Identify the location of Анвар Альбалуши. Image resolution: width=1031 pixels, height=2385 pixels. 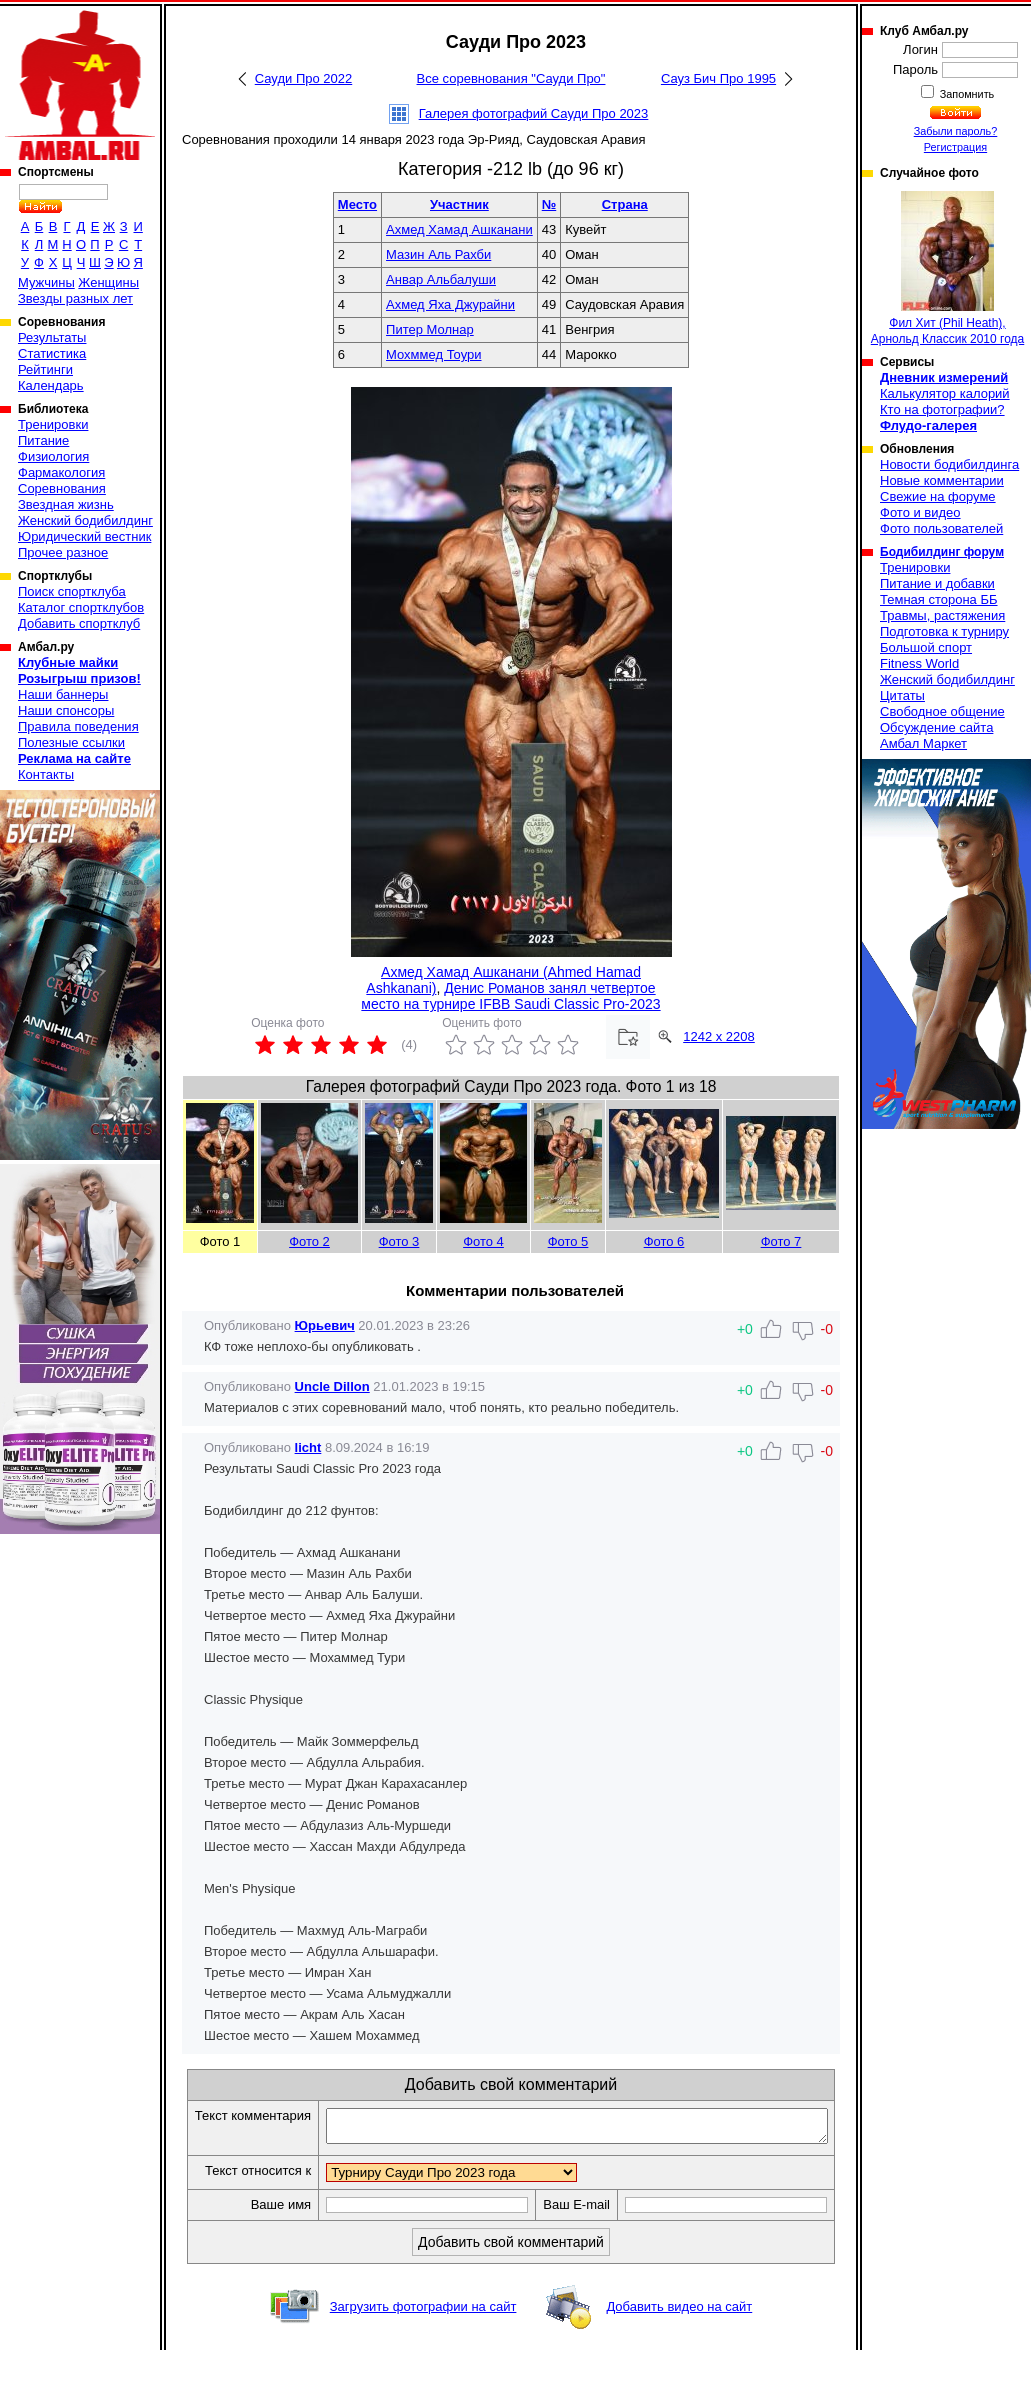
(441, 279).